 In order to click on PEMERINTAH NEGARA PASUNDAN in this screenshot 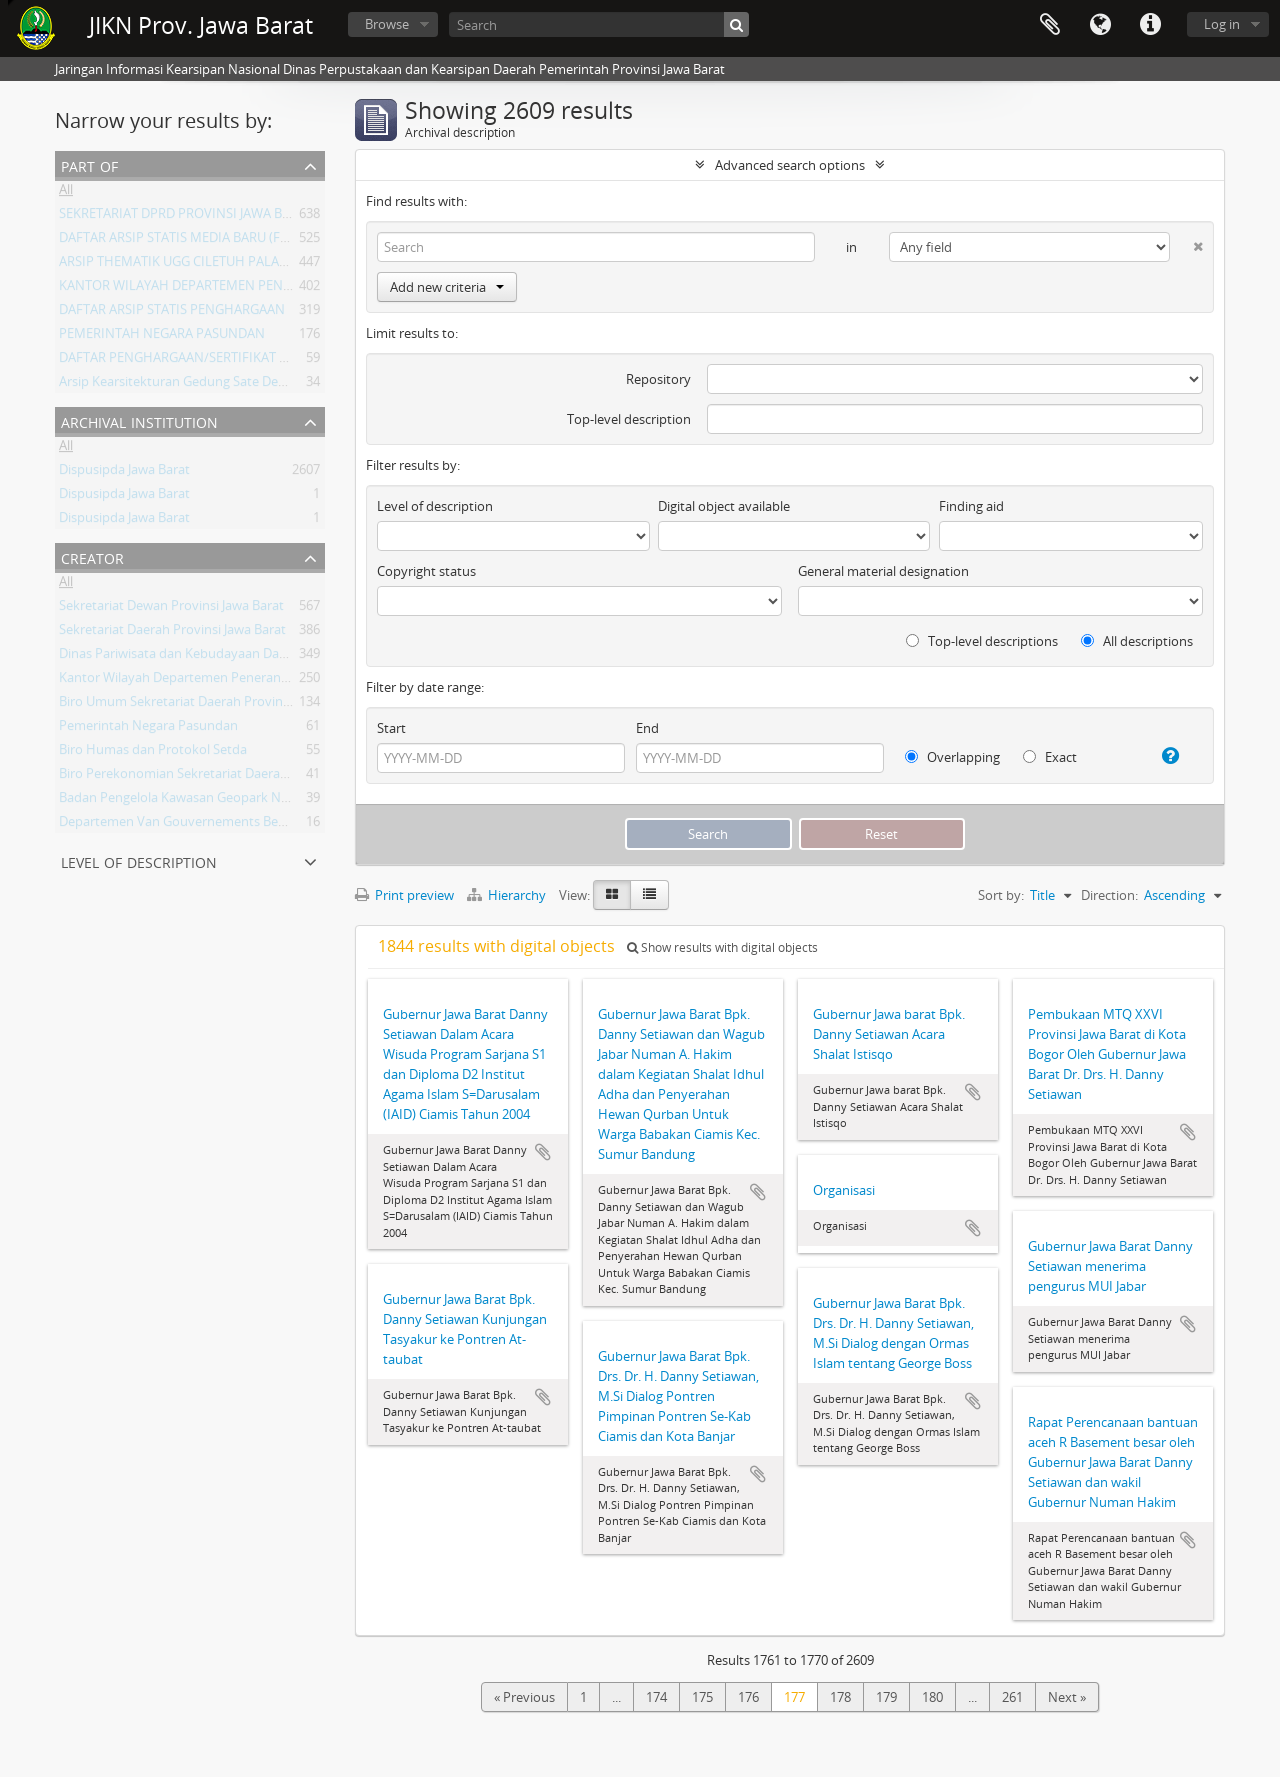, I will do `click(162, 337)`.